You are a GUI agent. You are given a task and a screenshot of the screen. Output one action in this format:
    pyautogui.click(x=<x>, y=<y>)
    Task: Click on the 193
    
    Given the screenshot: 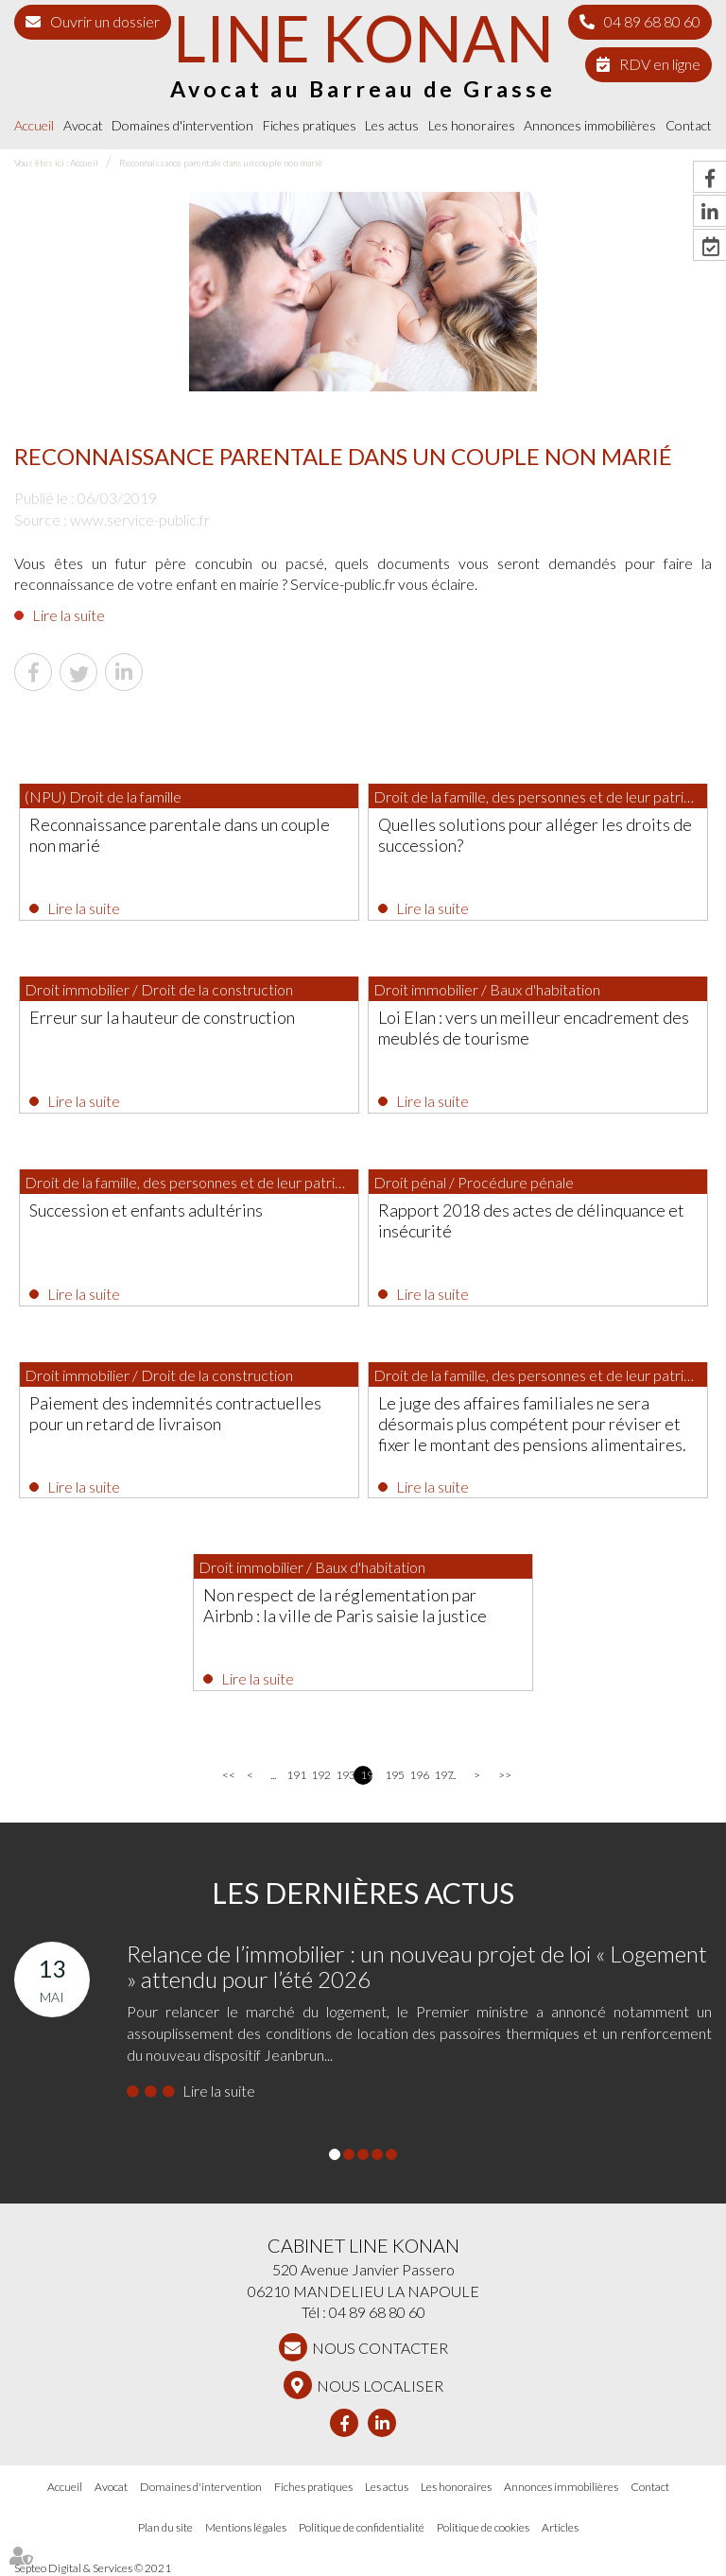 What is the action you would take?
    pyautogui.click(x=342, y=1775)
    